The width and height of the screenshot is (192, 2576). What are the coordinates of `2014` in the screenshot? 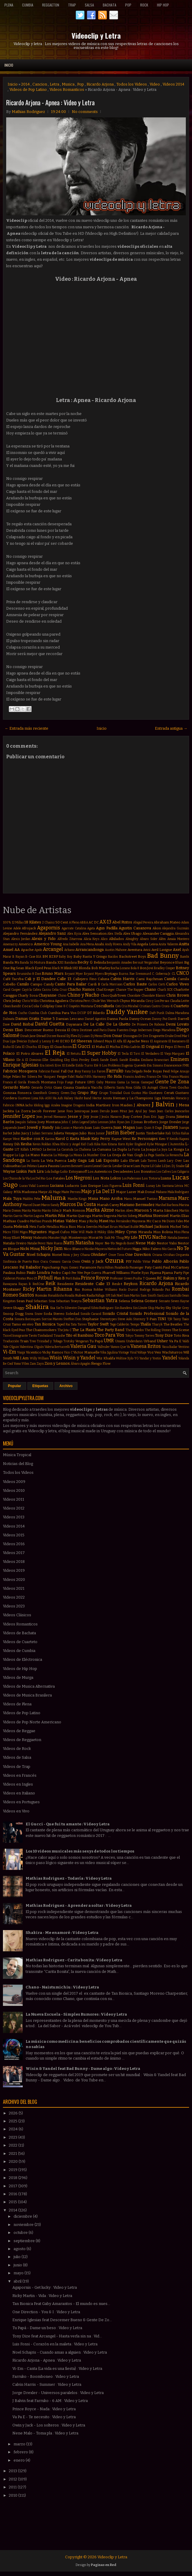 It's located at (25, 84).